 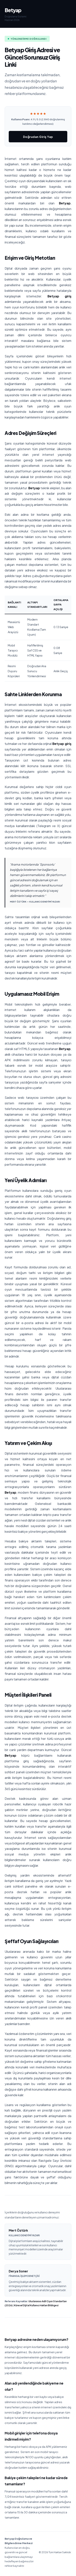 What do you see at coordinates (36, 2305) in the screenshot?
I see `Küresel Dijital Kullanıcı Hakları Bildirgesi` at bounding box center [36, 2305].